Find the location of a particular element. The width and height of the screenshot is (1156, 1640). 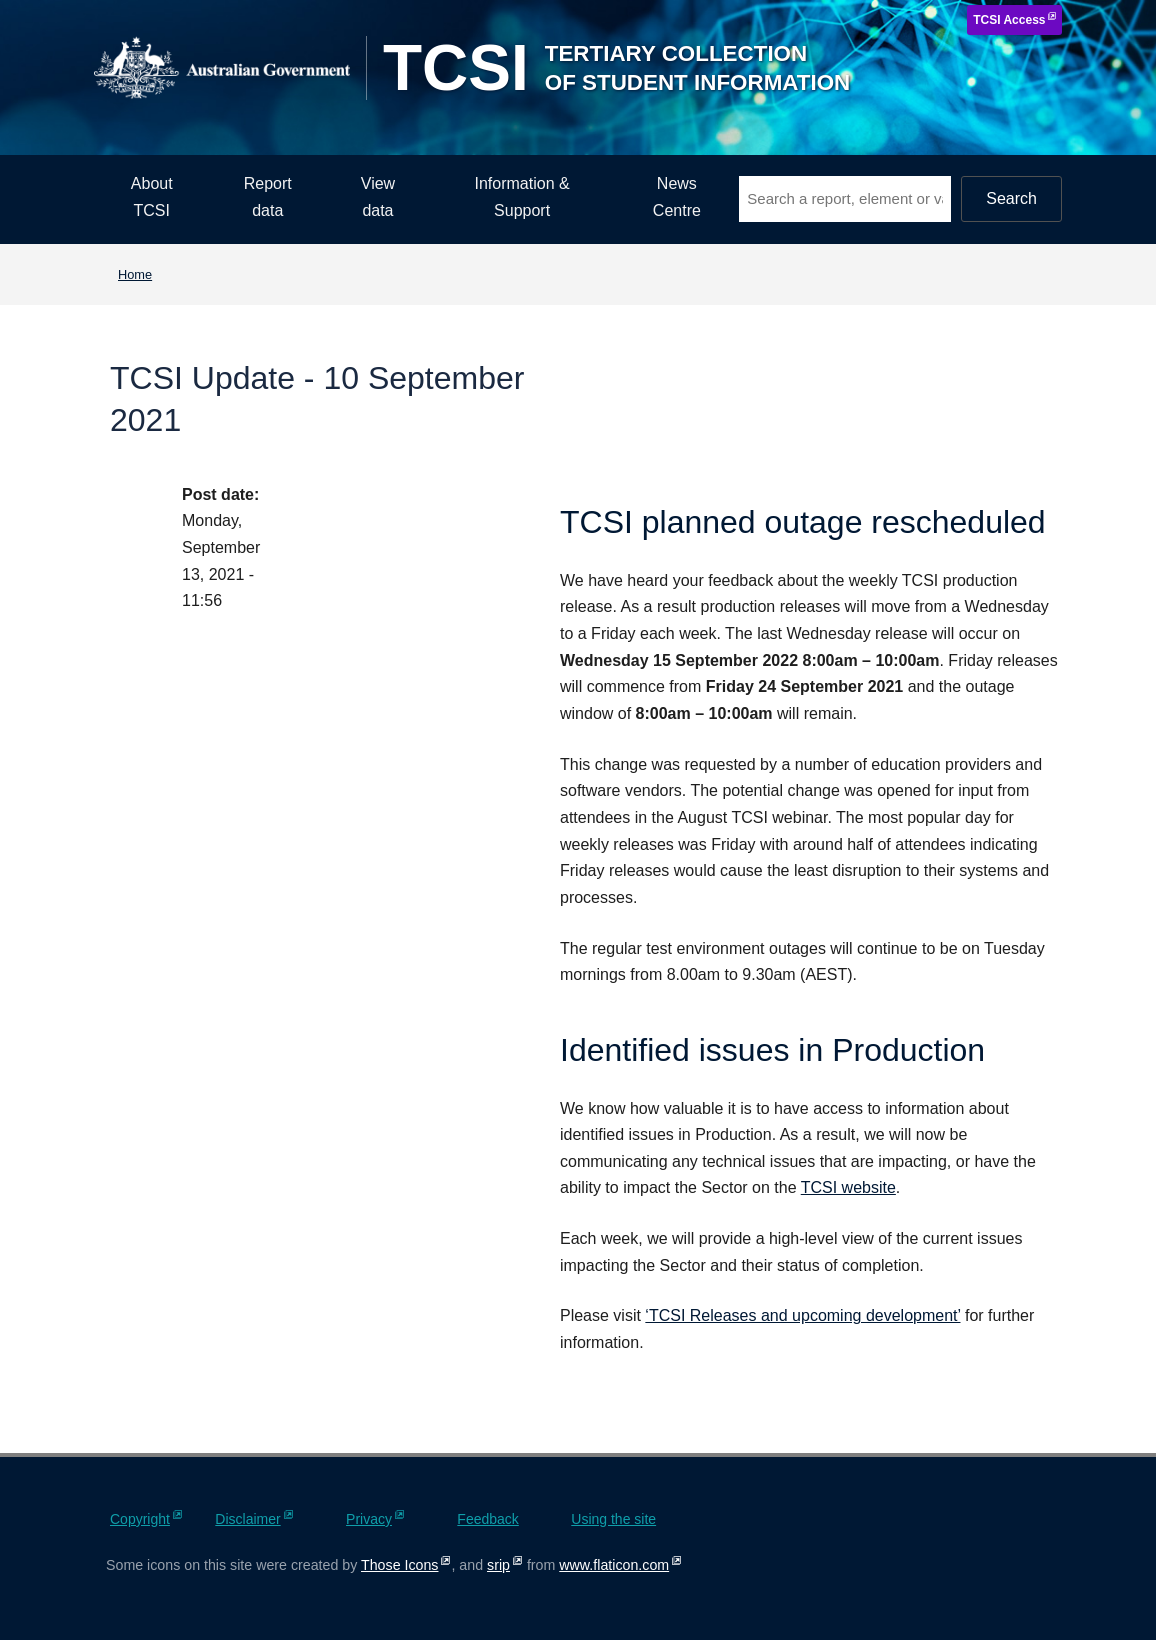

Home is located at coordinates (135, 274).